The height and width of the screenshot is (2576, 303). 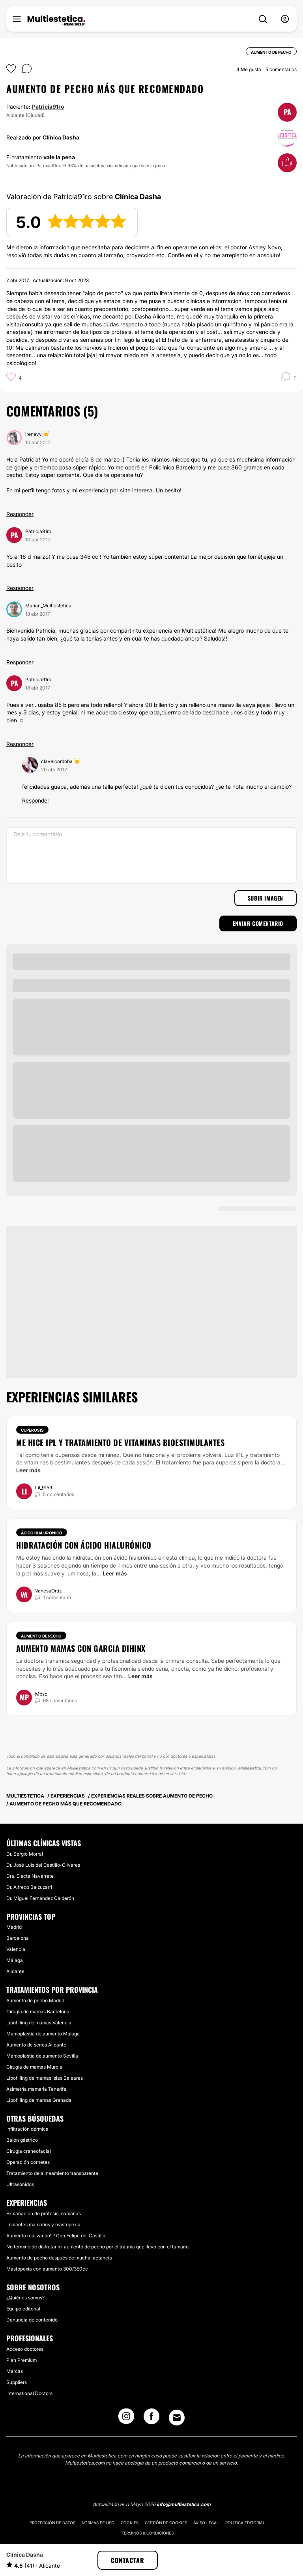 I want to click on Términos & Condiciones, so click(x=148, y=2533).